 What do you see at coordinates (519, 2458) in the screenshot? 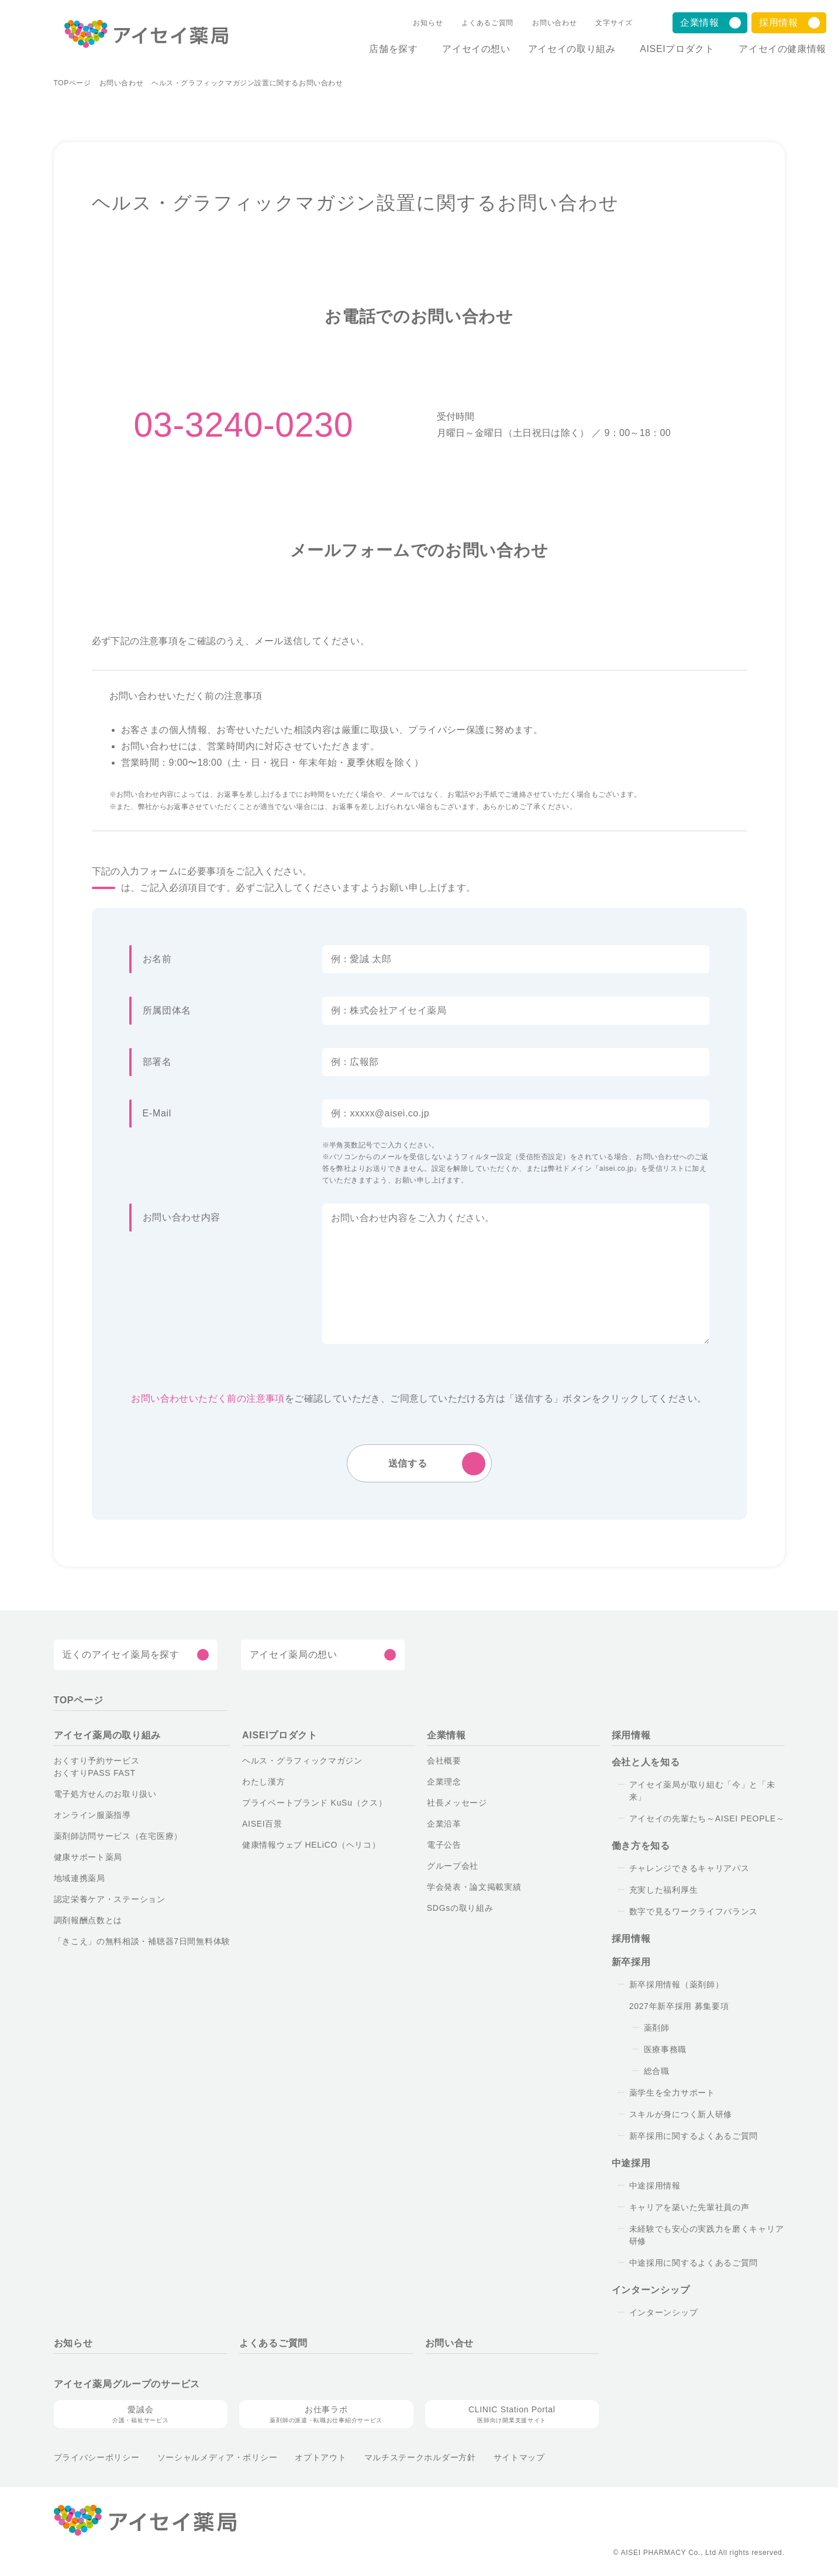
I see `サイトマップ` at bounding box center [519, 2458].